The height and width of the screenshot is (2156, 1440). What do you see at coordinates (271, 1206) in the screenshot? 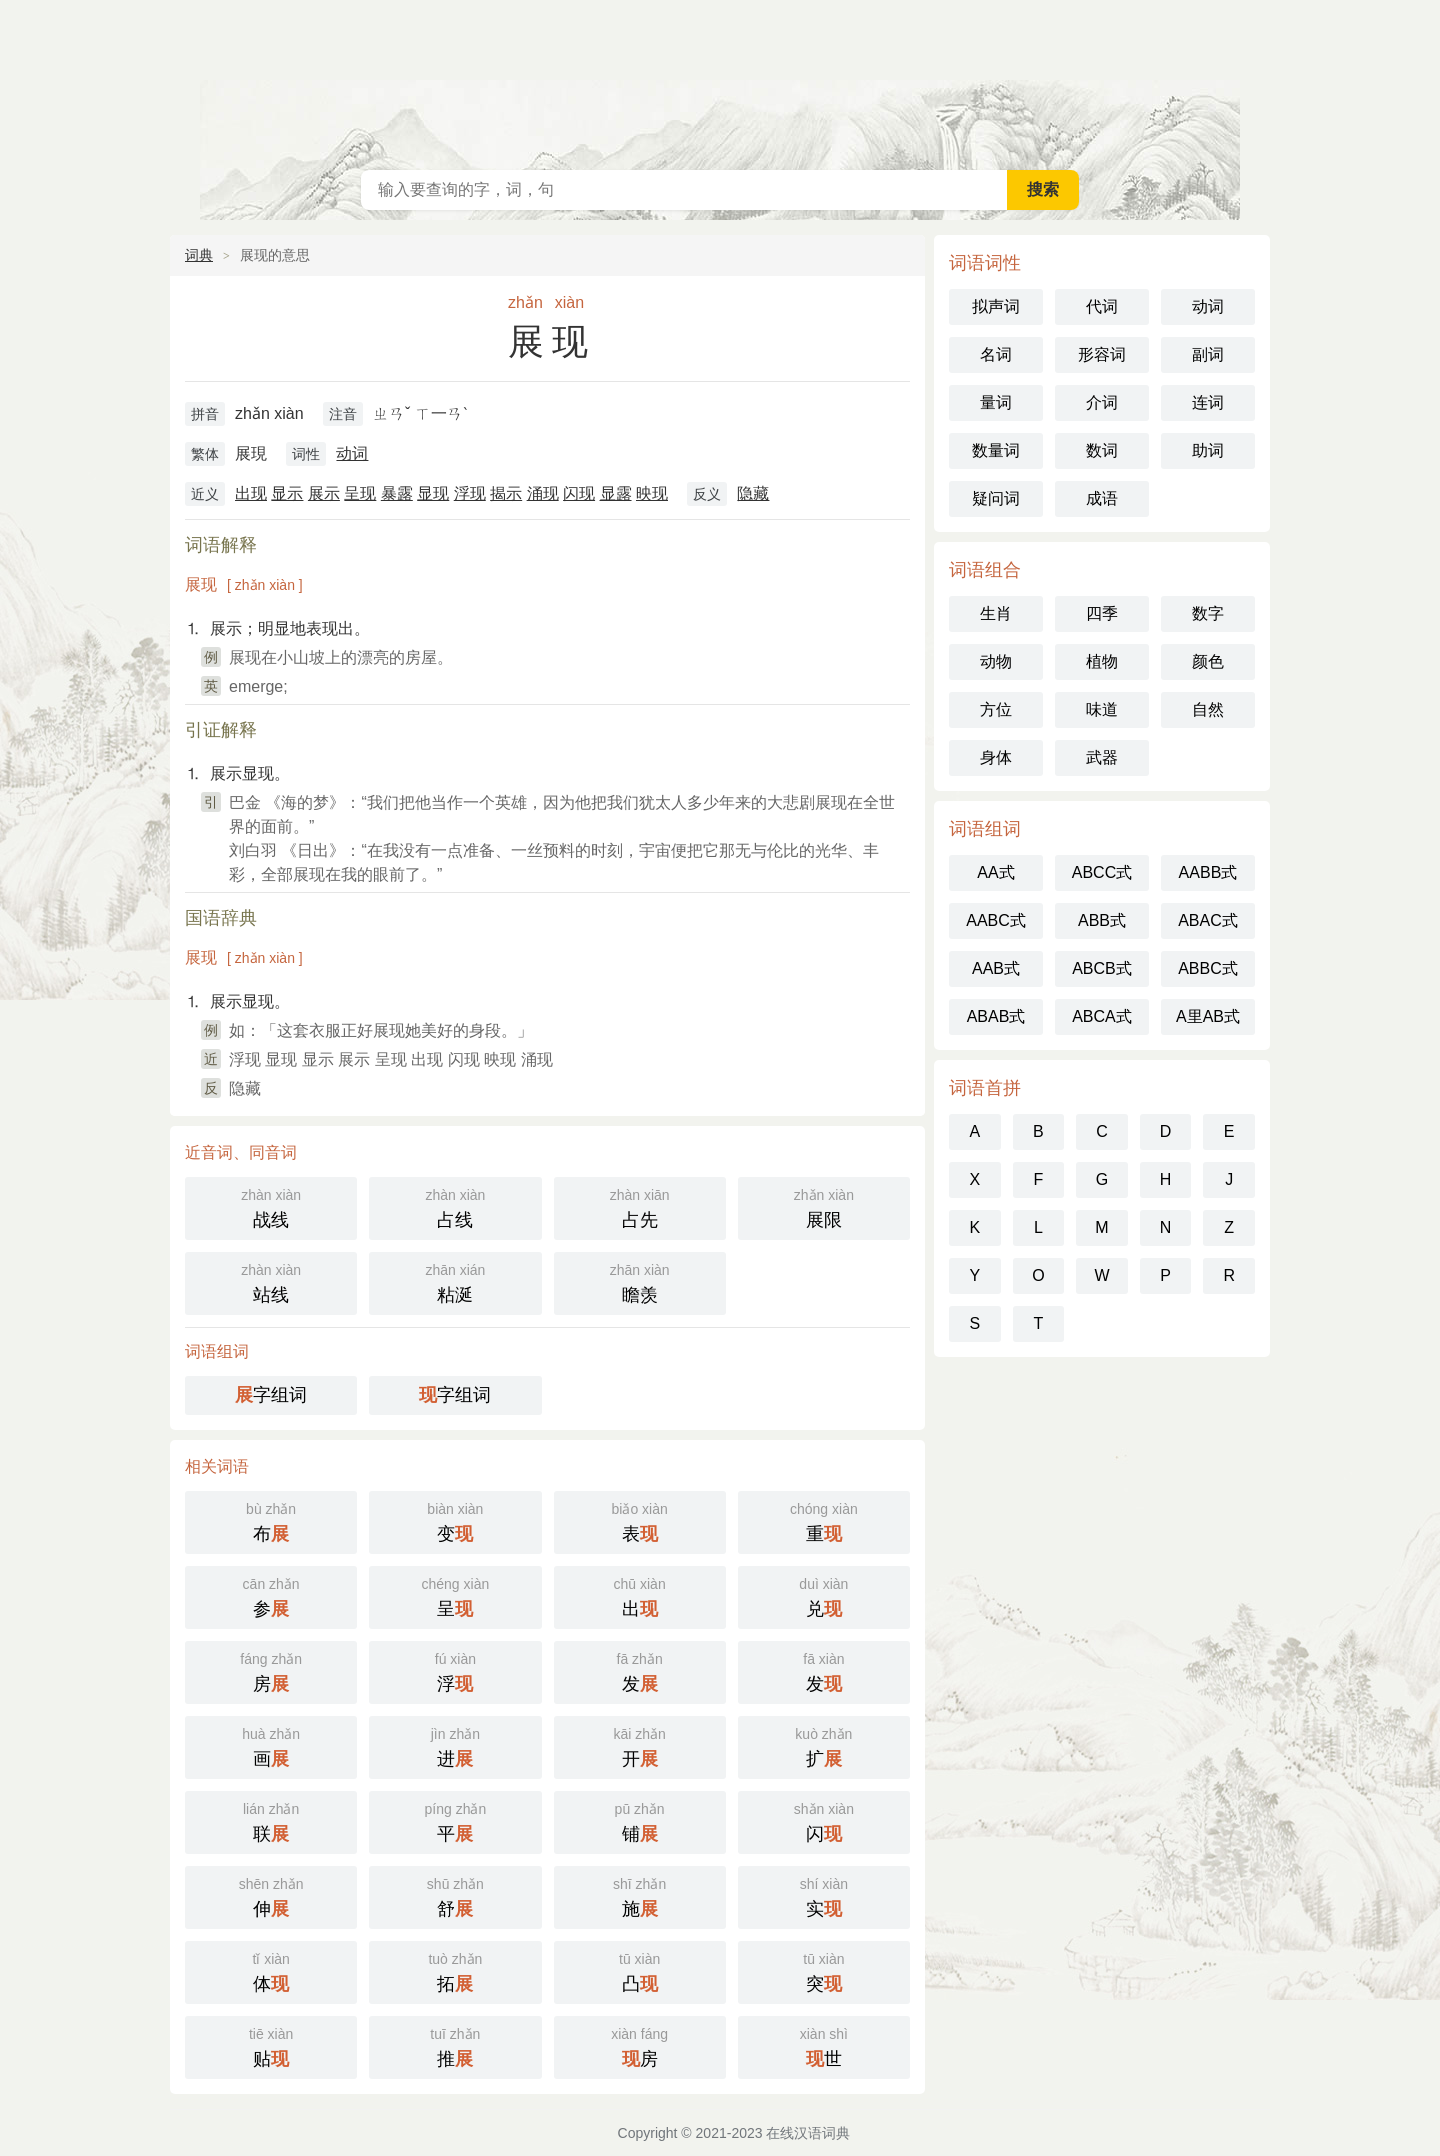
I see `战线` at bounding box center [271, 1206].